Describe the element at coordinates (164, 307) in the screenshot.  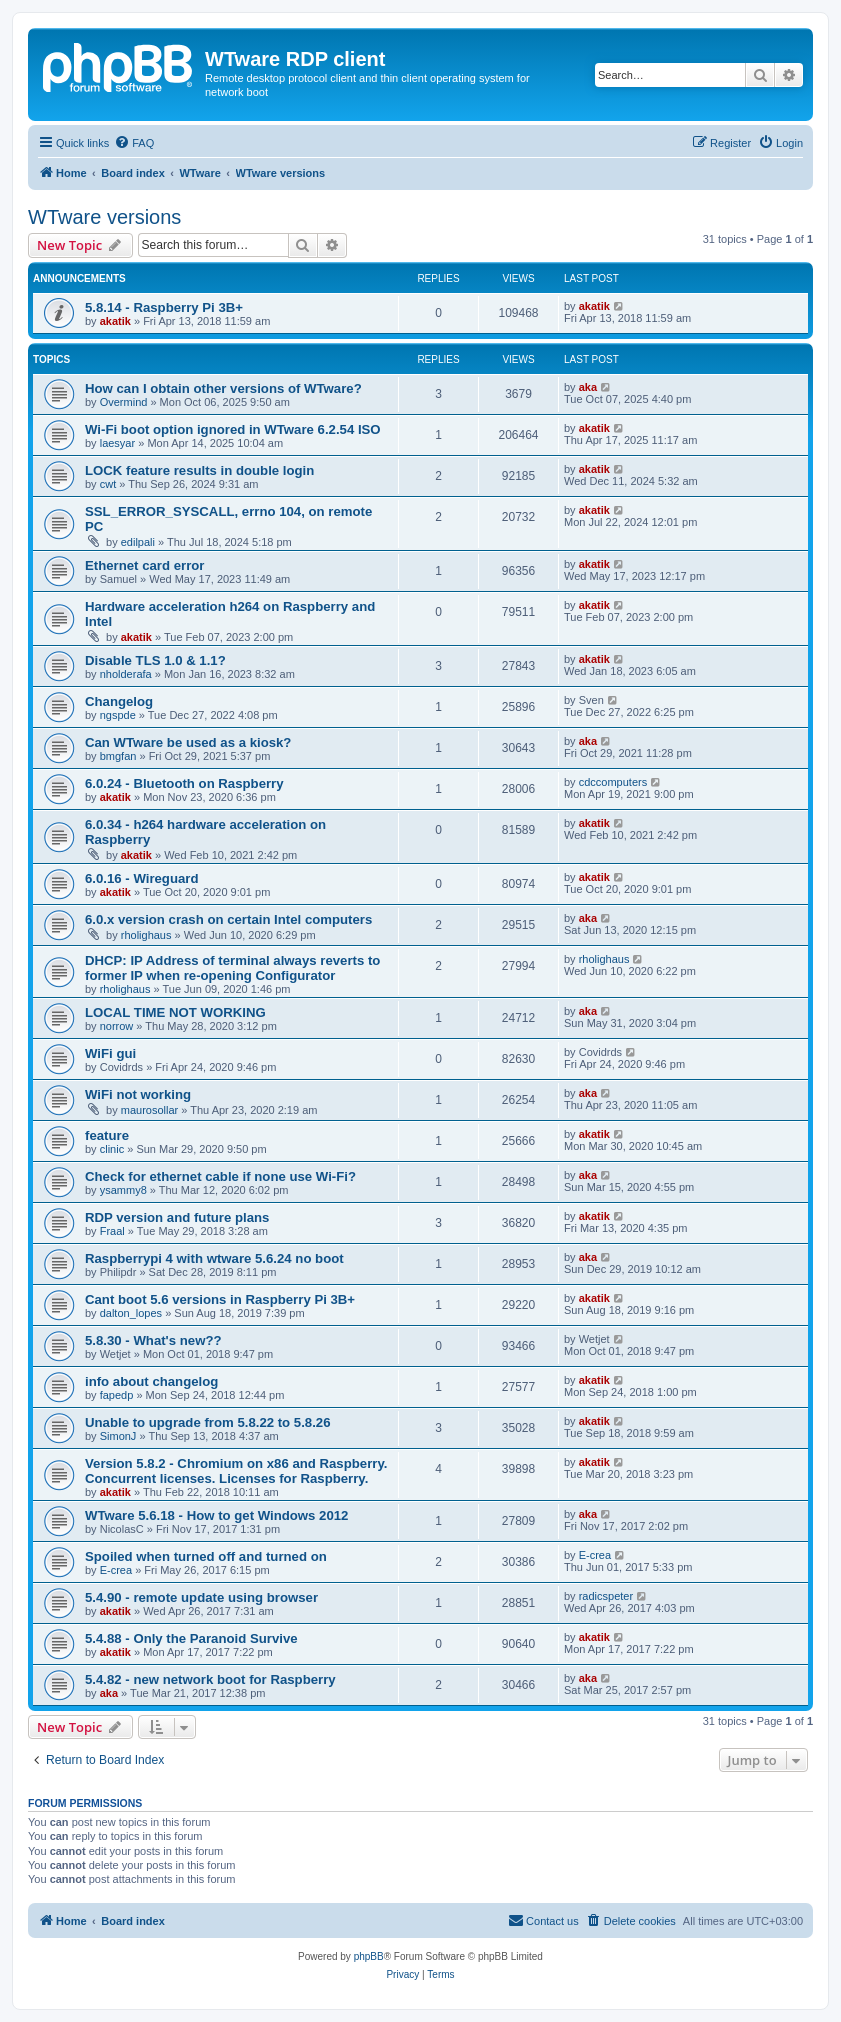
I see `5.8.14 - Raspberry Pi 3B+` at that location.